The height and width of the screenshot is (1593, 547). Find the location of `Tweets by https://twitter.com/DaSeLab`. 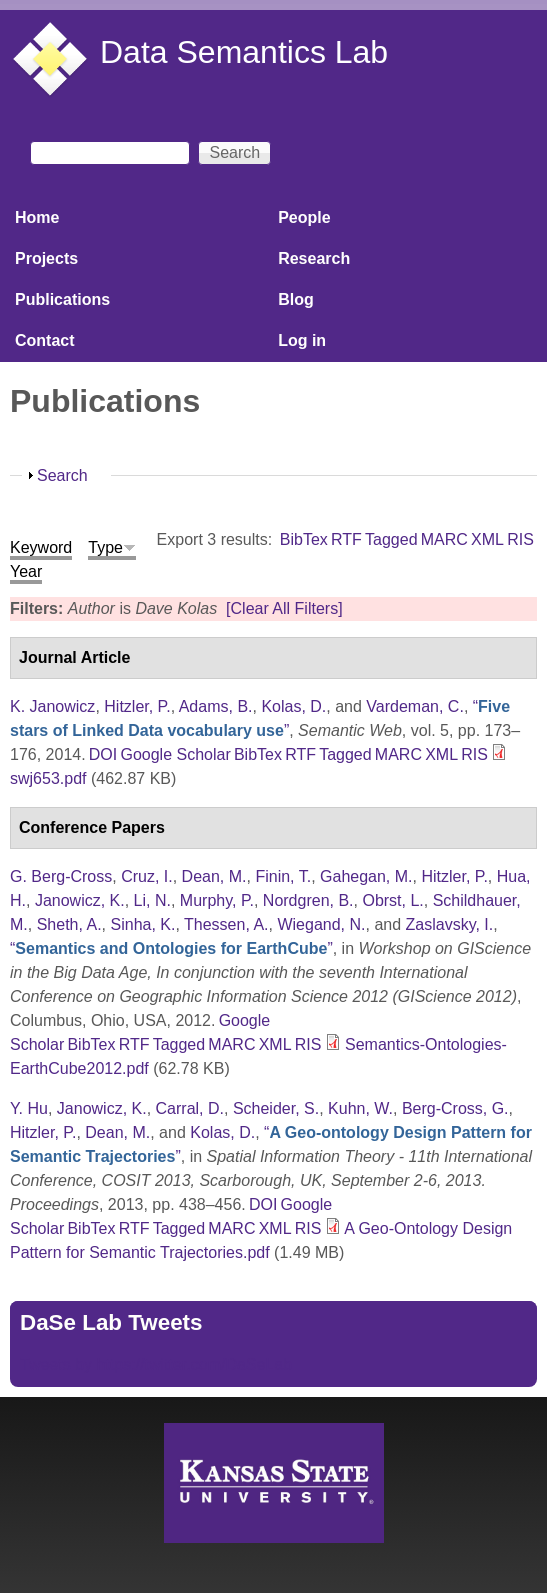

Tweets by https://twitter.com/DaSeLab is located at coordinates (156, 1364).